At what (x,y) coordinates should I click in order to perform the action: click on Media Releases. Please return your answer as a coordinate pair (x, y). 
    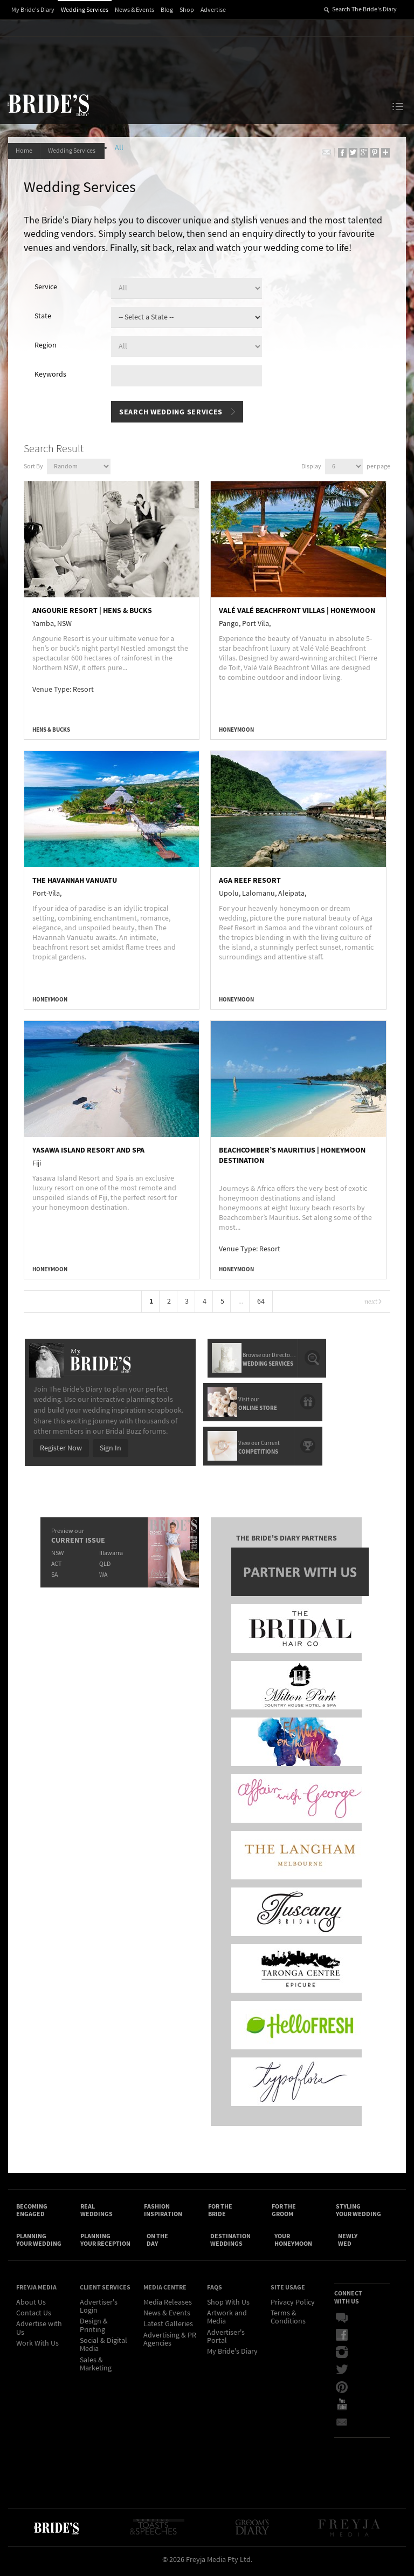
    Looking at the image, I should click on (167, 2306).